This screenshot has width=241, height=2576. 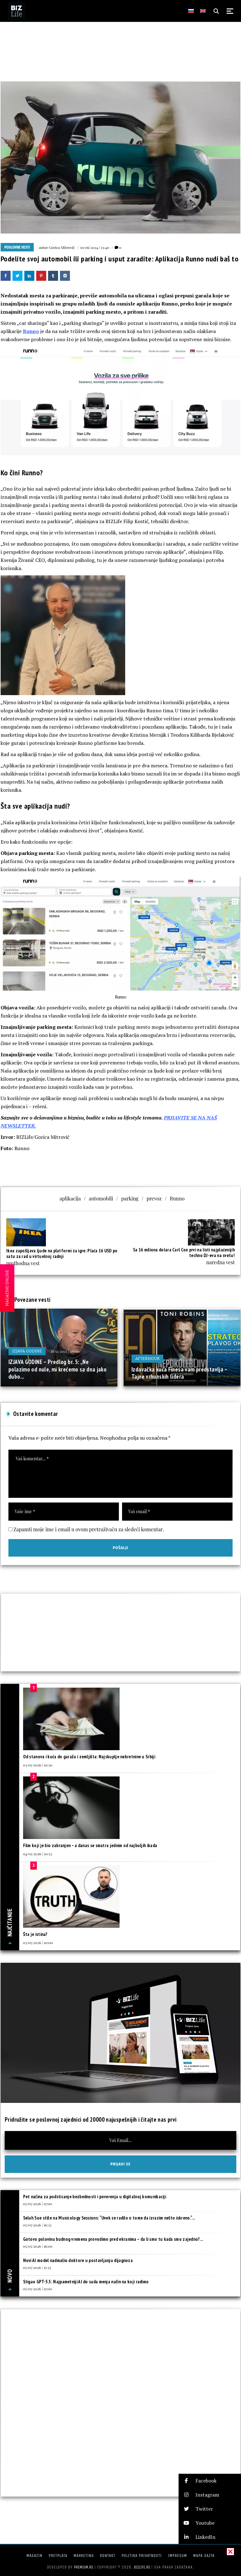 I want to click on IZJAVA GODINE – Predlog br. 5: „Ne polazimo od nule, mi krećemo sa dna jako dubo..., so click(x=57, y=1369).